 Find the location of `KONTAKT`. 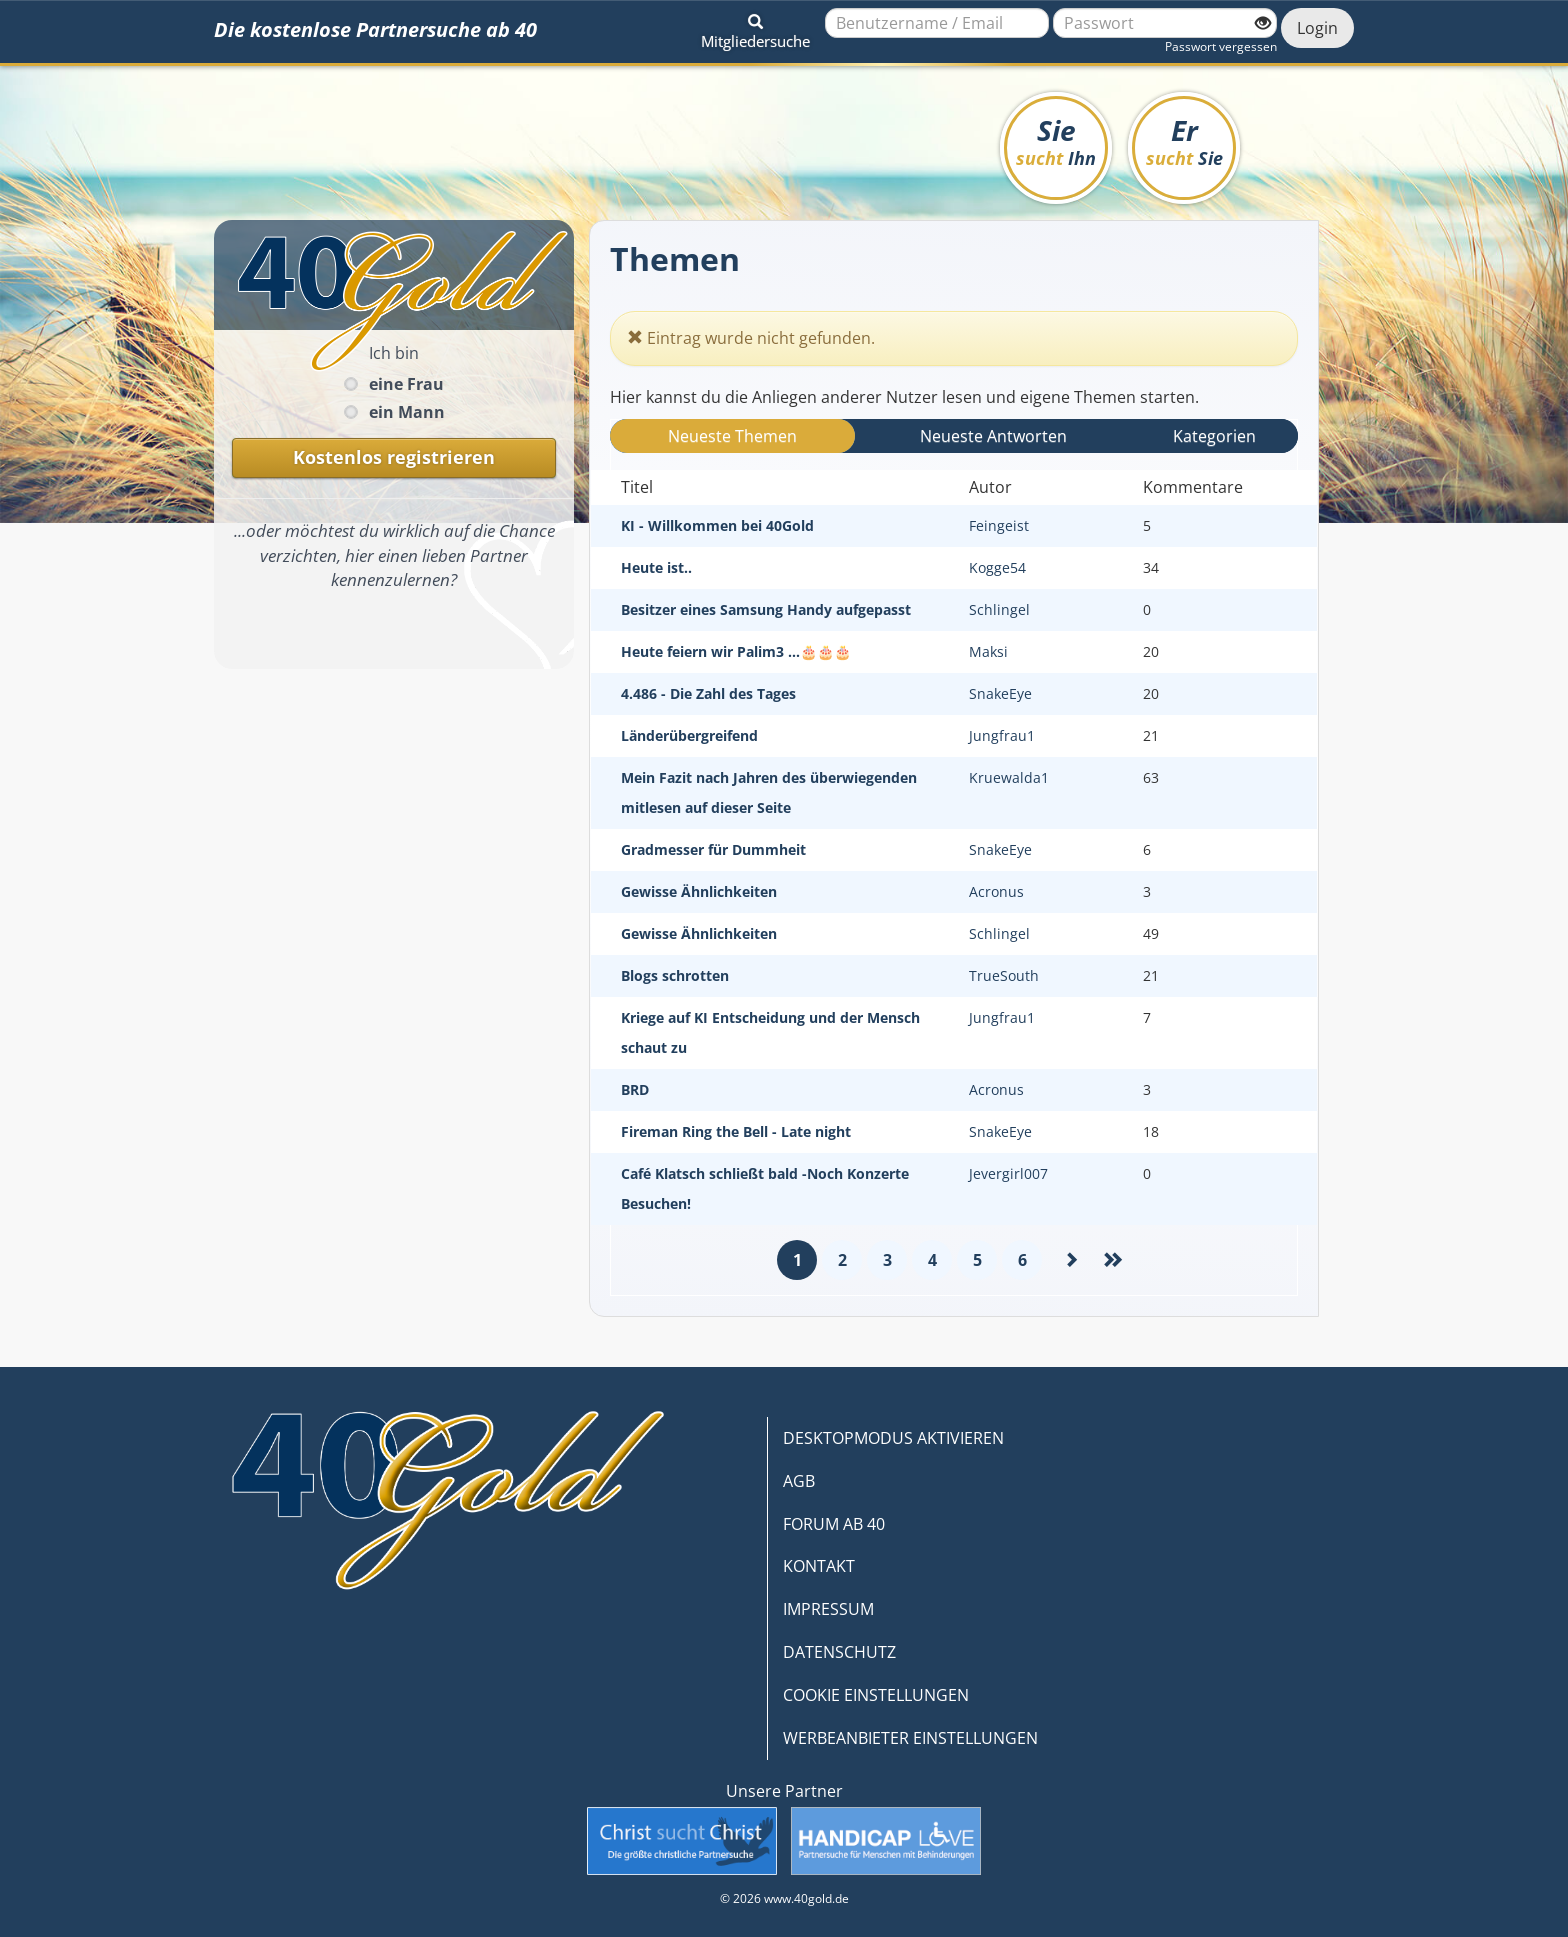

KONTAKT is located at coordinates (819, 1566).